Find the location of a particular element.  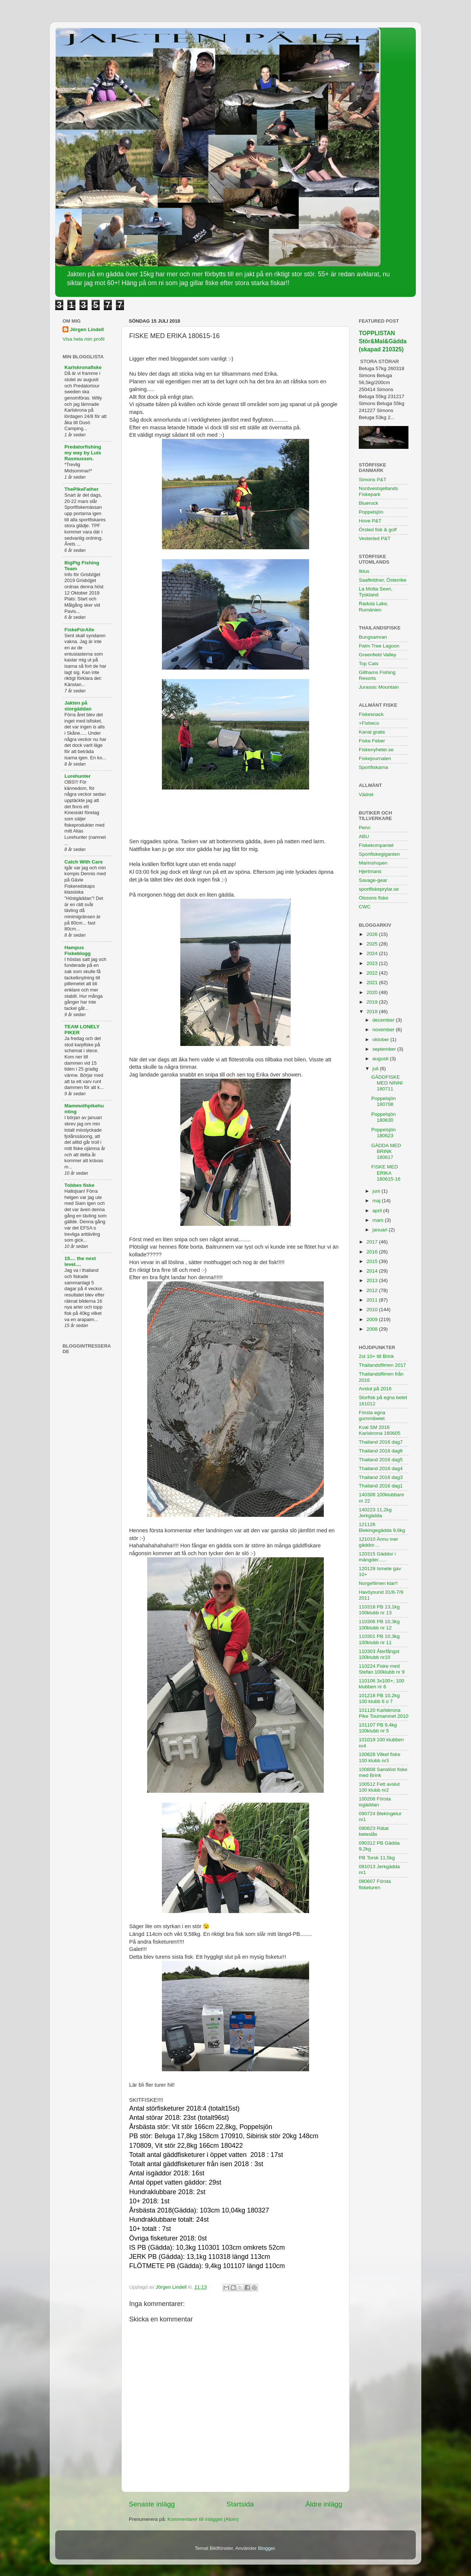

Hove P&T is located at coordinates (370, 521).